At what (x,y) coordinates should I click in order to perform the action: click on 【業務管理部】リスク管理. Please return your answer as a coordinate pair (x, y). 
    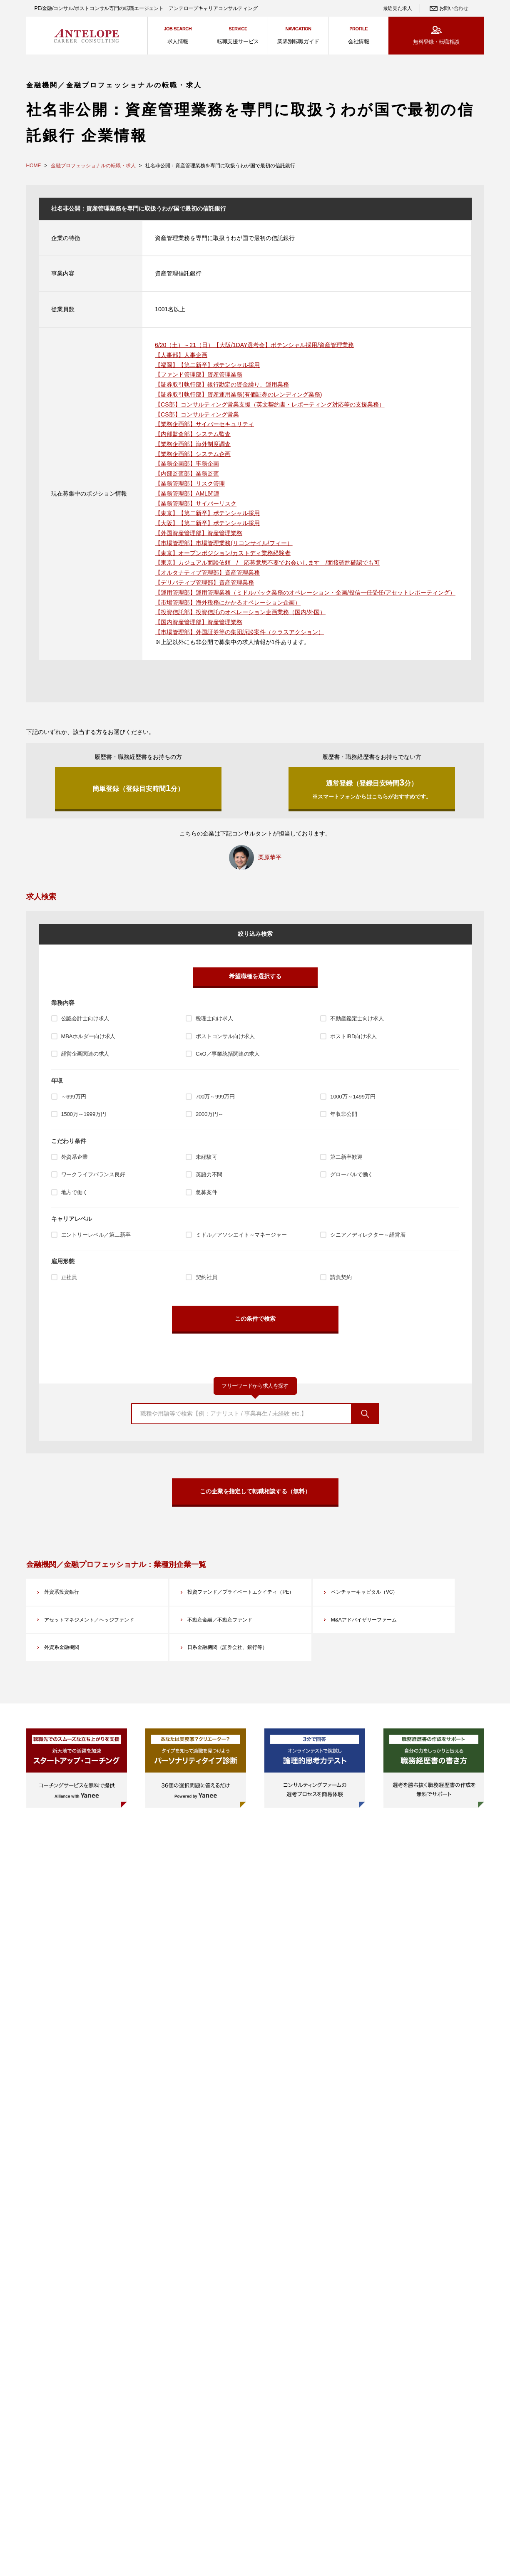
    Looking at the image, I should click on (190, 483).